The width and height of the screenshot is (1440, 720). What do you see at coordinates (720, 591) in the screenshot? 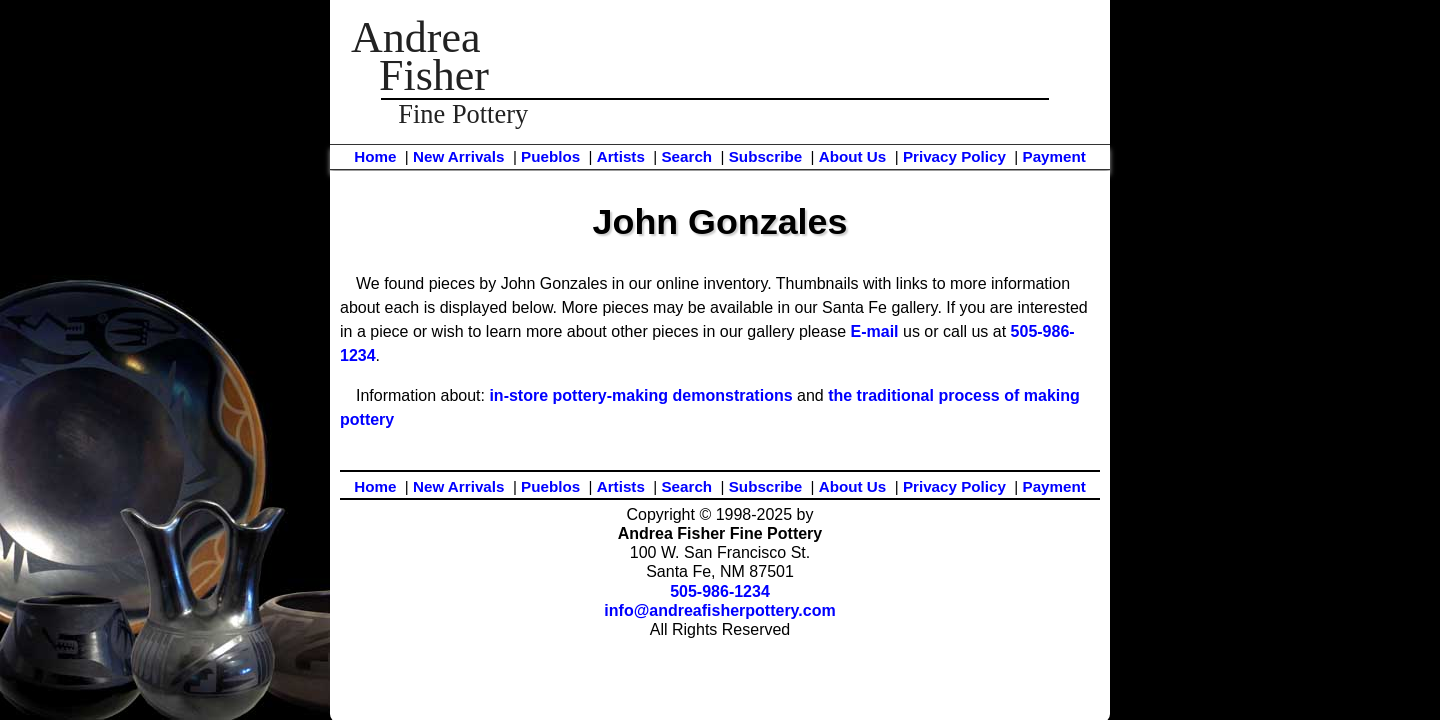
I see `505-986-1234` at bounding box center [720, 591].